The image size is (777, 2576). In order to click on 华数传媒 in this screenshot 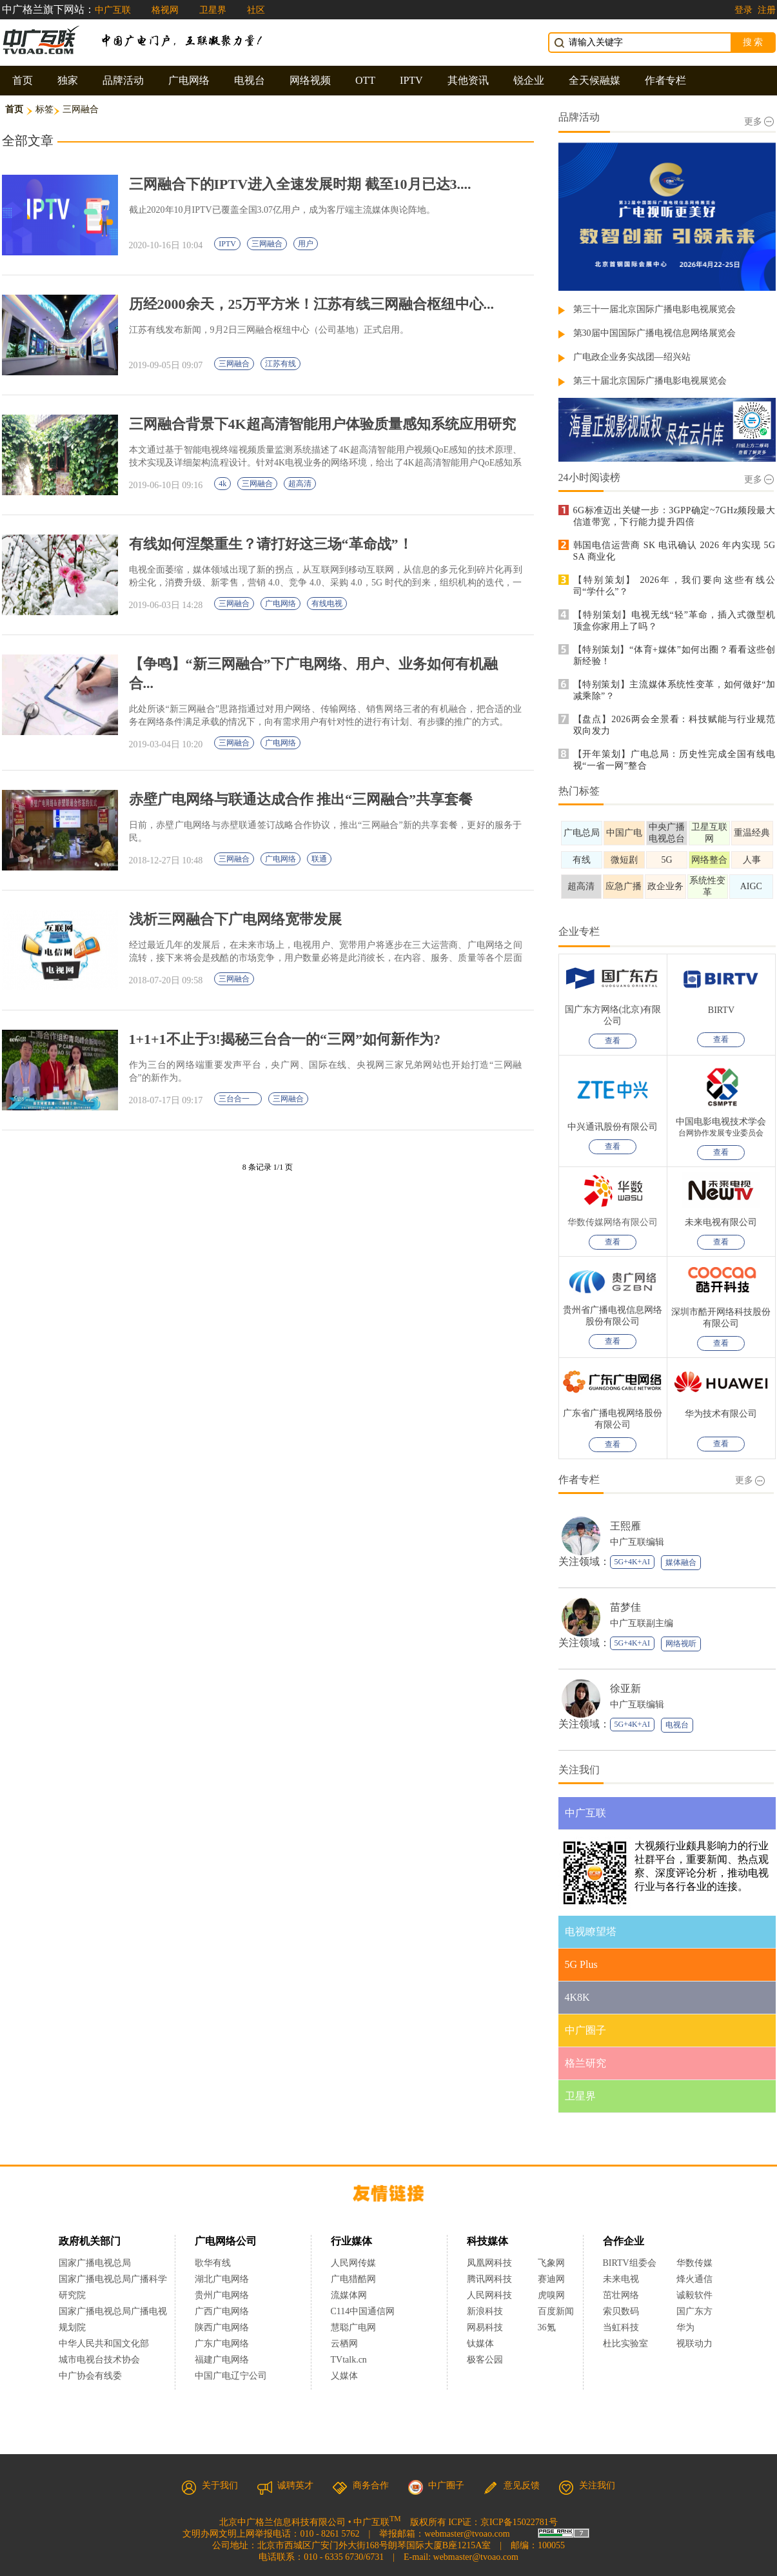, I will do `click(694, 2263)`.